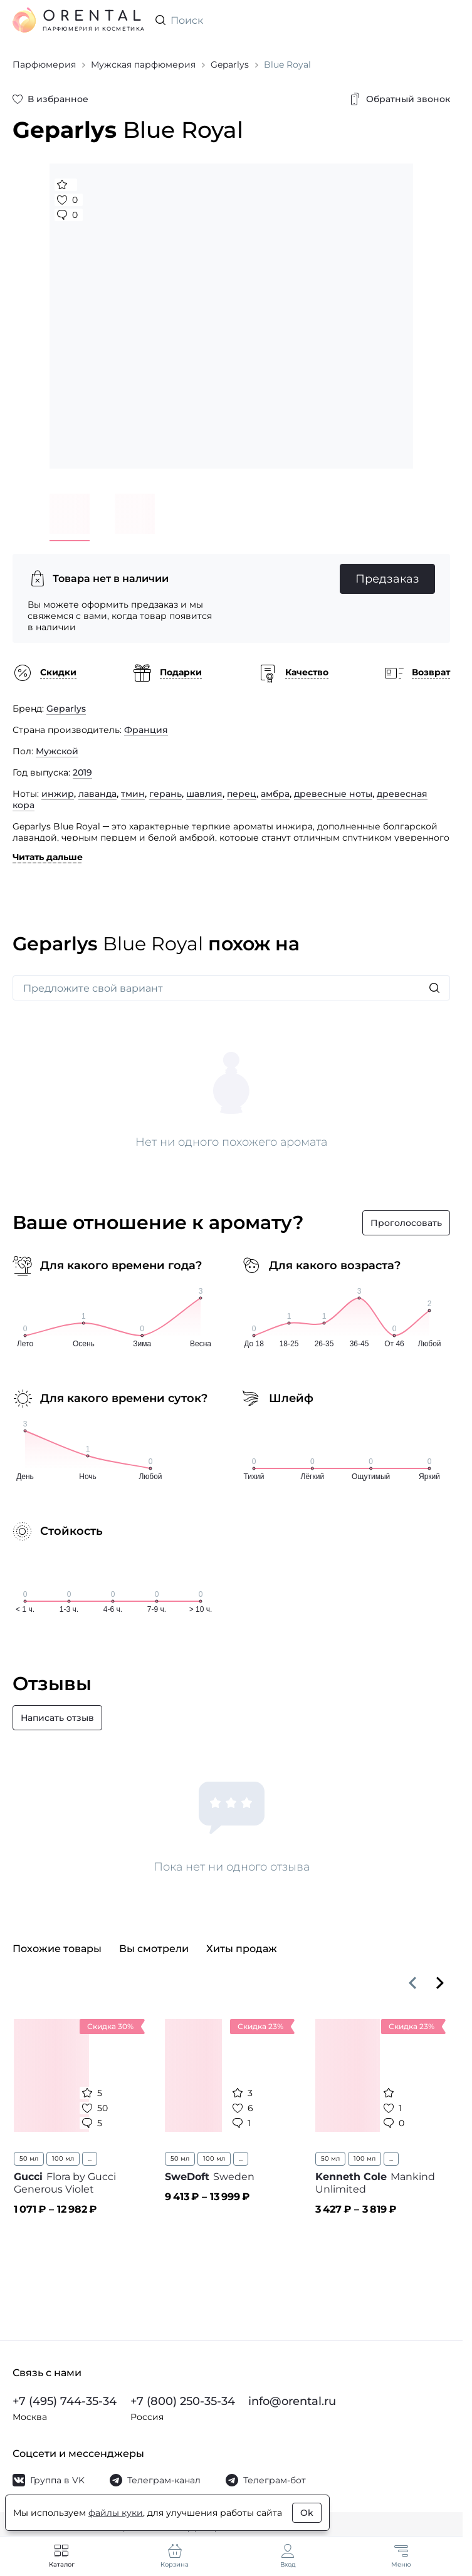 Image resolution: width=472 pixels, height=2576 pixels. Describe the element at coordinates (204, 793) in the screenshot. I see `шавлия` at that location.